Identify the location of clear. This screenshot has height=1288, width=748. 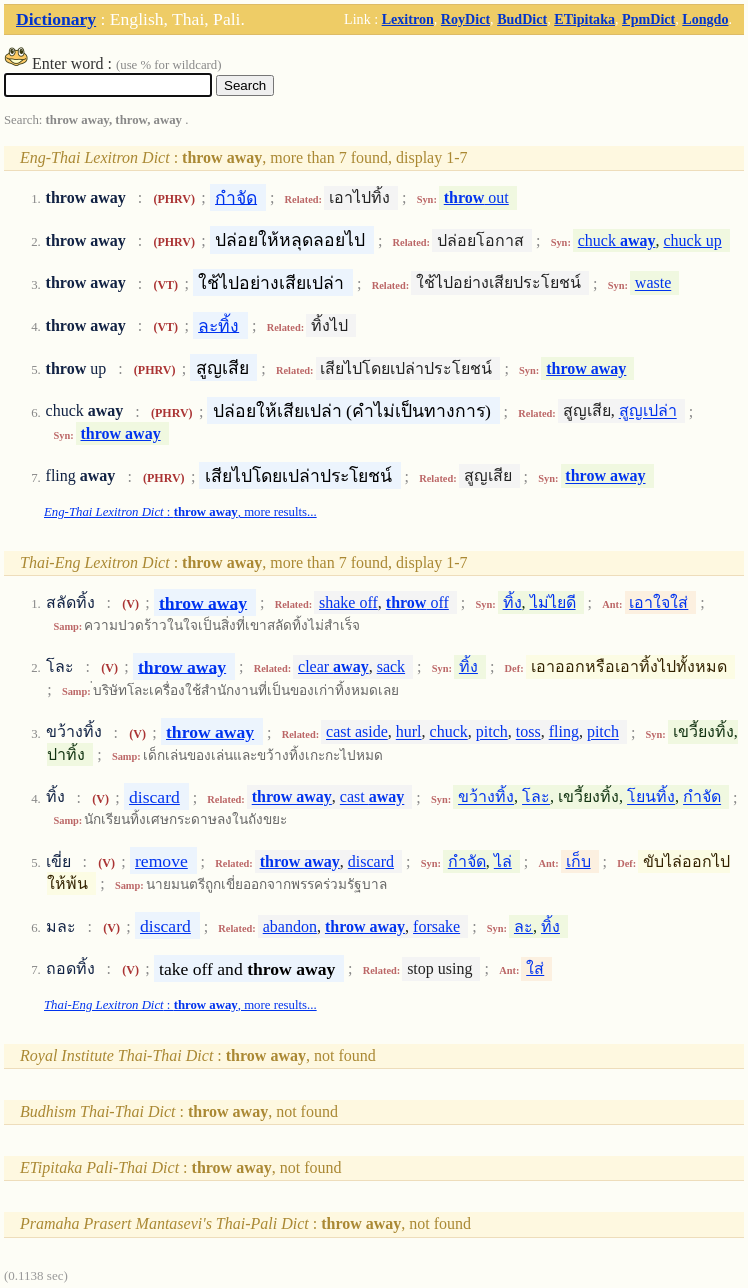
(333, 666).